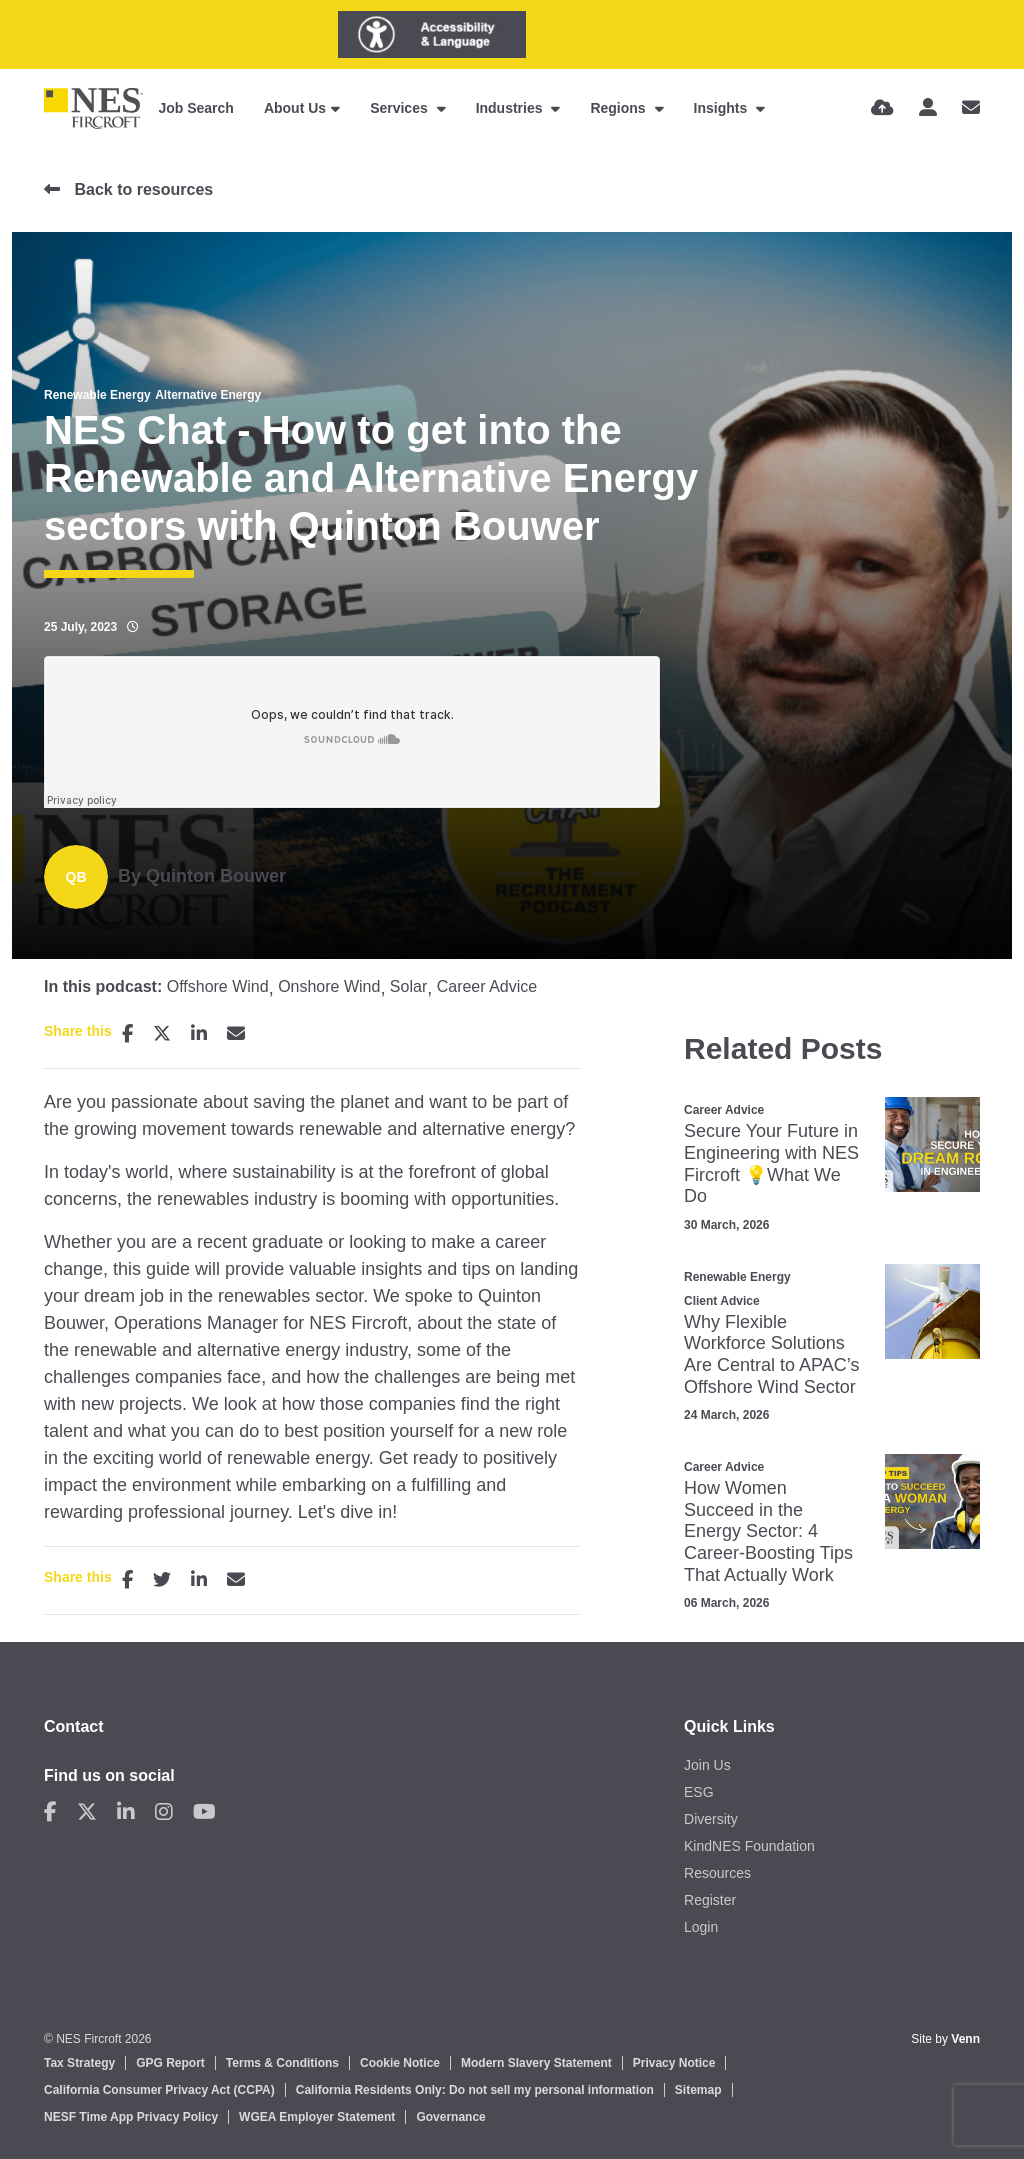  What do you see at coordinates (723, 108) in the screenshot?
I see `Insights` at bounding box center [723, 108].